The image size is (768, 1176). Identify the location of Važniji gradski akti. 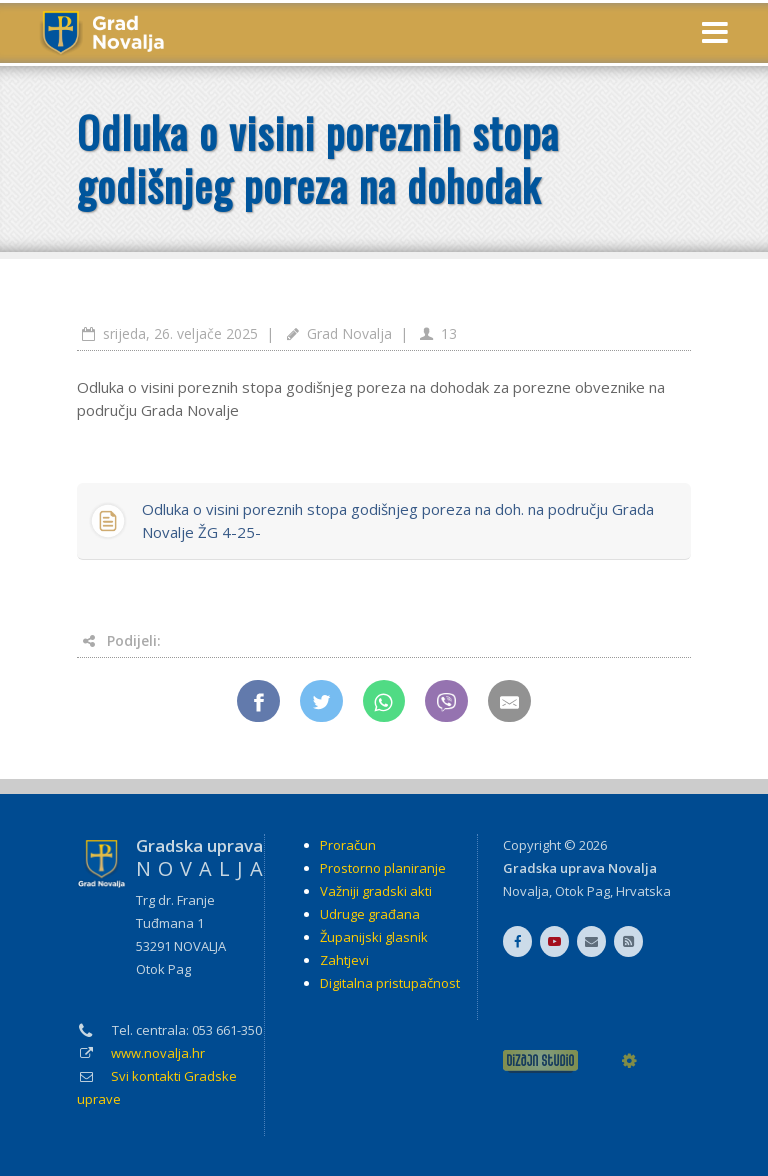
(376, 891).